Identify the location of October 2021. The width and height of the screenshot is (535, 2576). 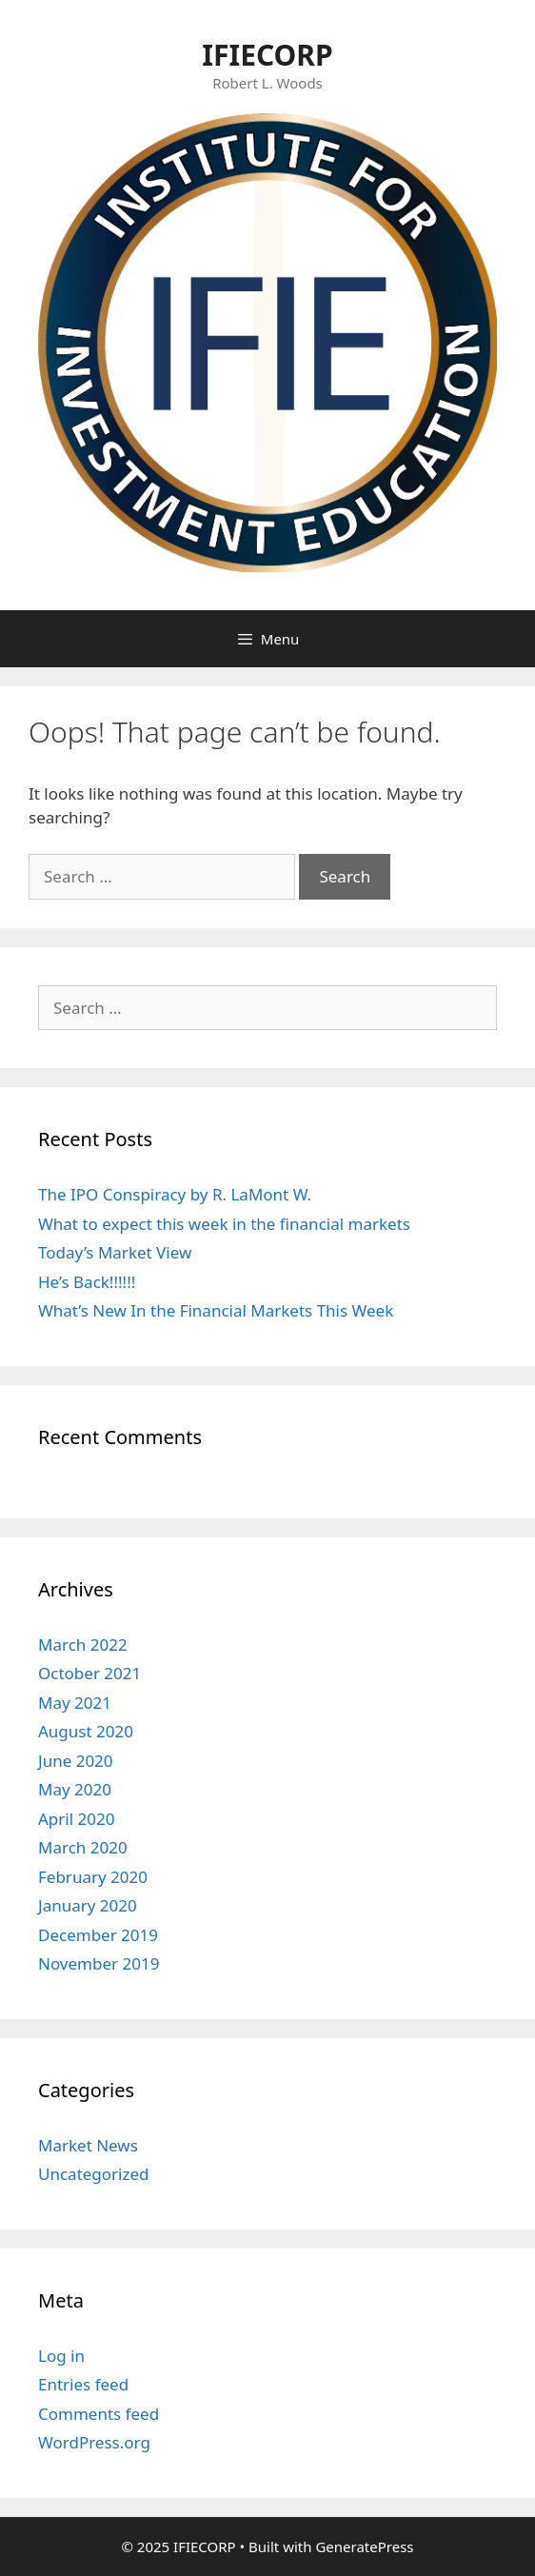
(89, 1673).